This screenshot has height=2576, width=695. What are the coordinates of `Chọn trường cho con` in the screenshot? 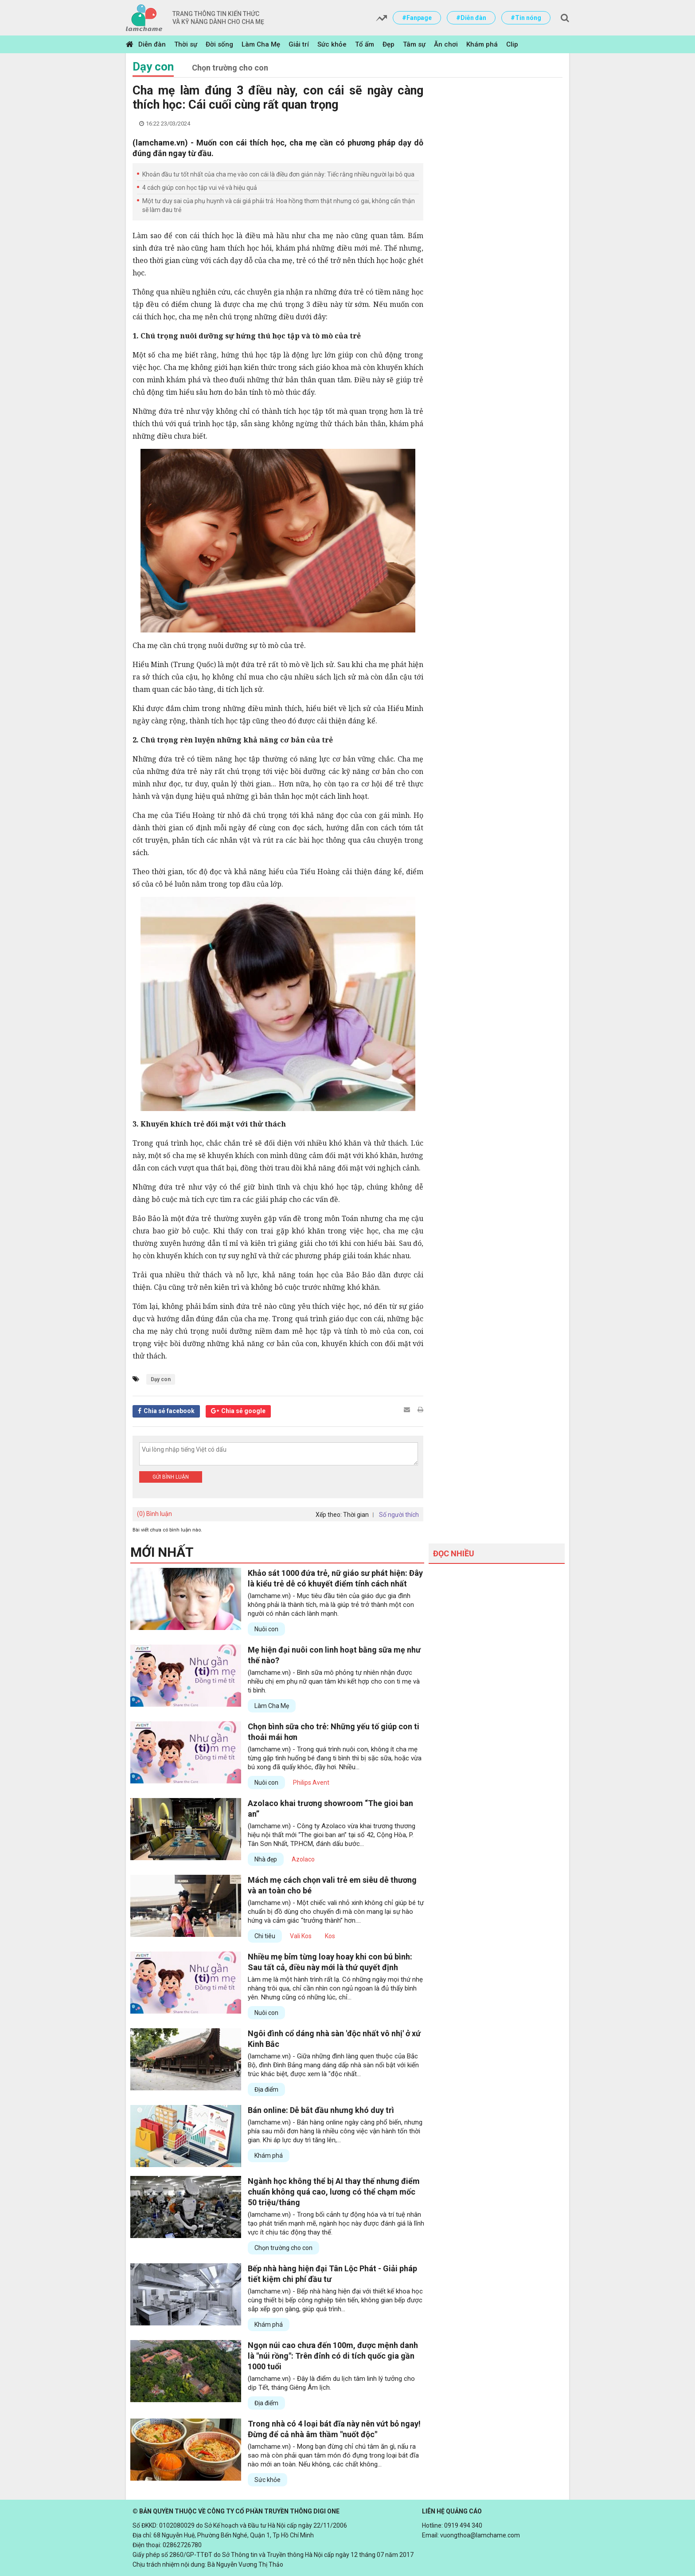 It's located at (230, 67).